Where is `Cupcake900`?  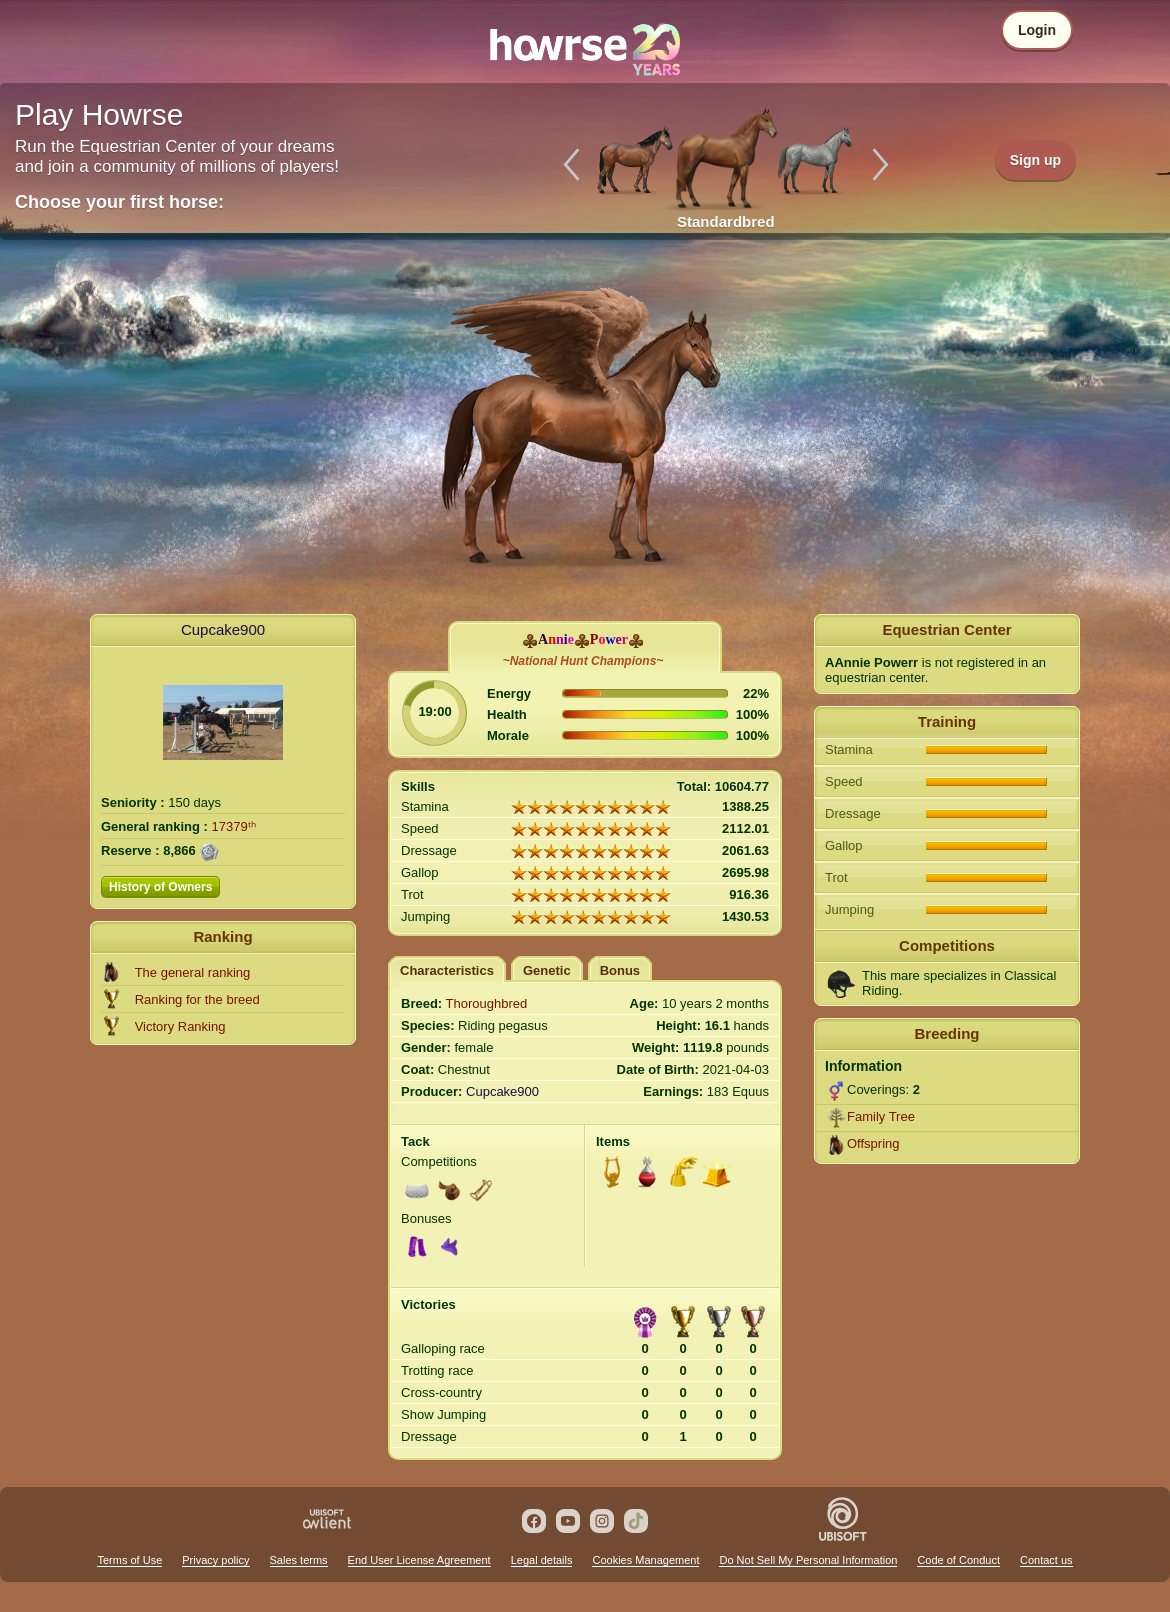
Cupcake900 is located at coordinates (223, 629).